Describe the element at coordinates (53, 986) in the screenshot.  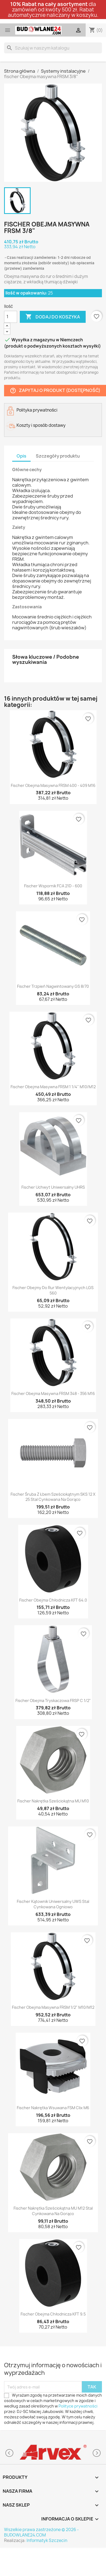
I see `fischer Trzpień nagwintowany GS 8/70` at that location.